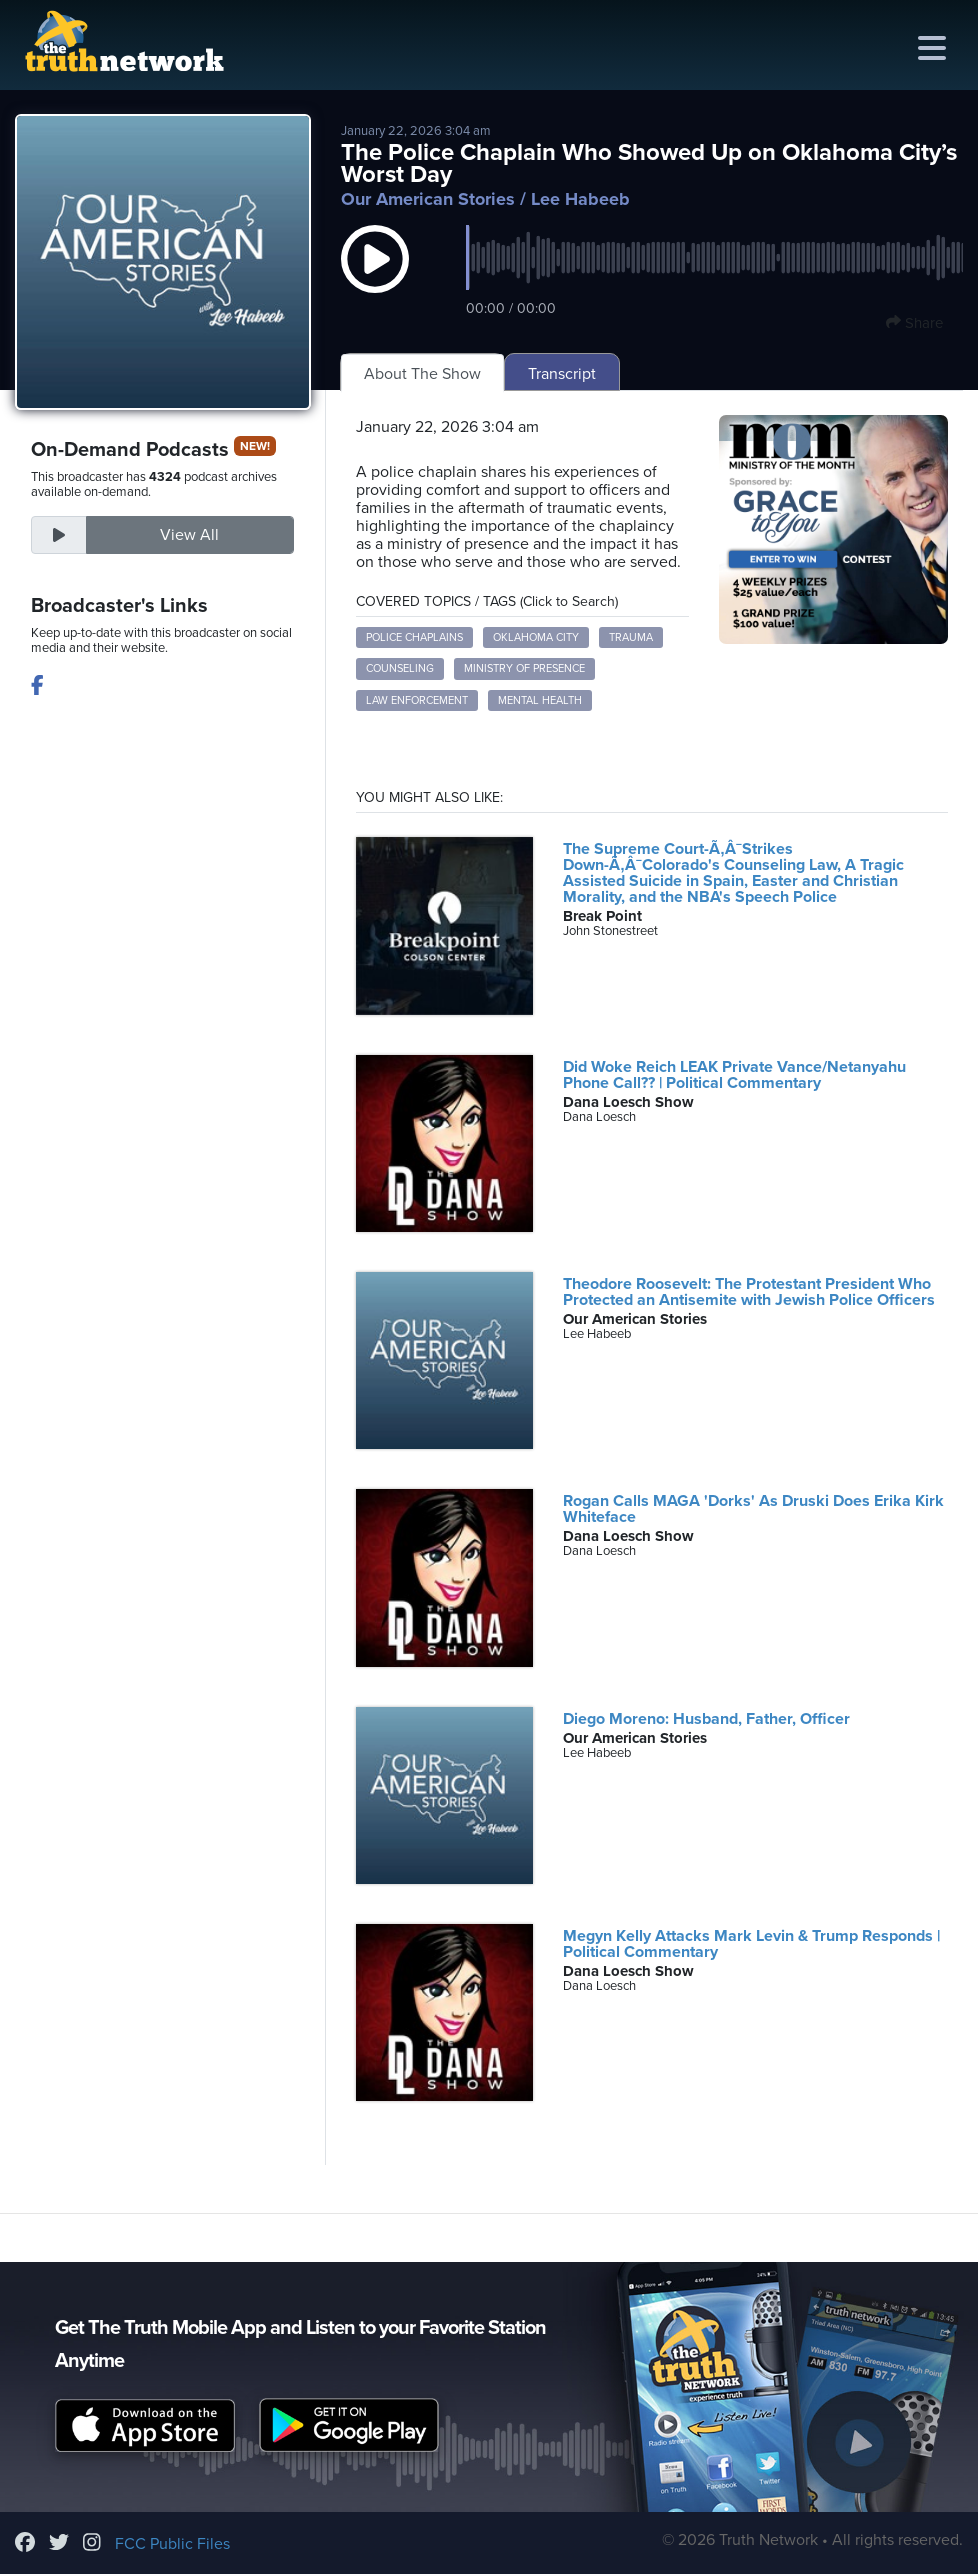  Describe the element at coordinates (536, 637) in the screenshot. I see `Oklahoma City` at that location.